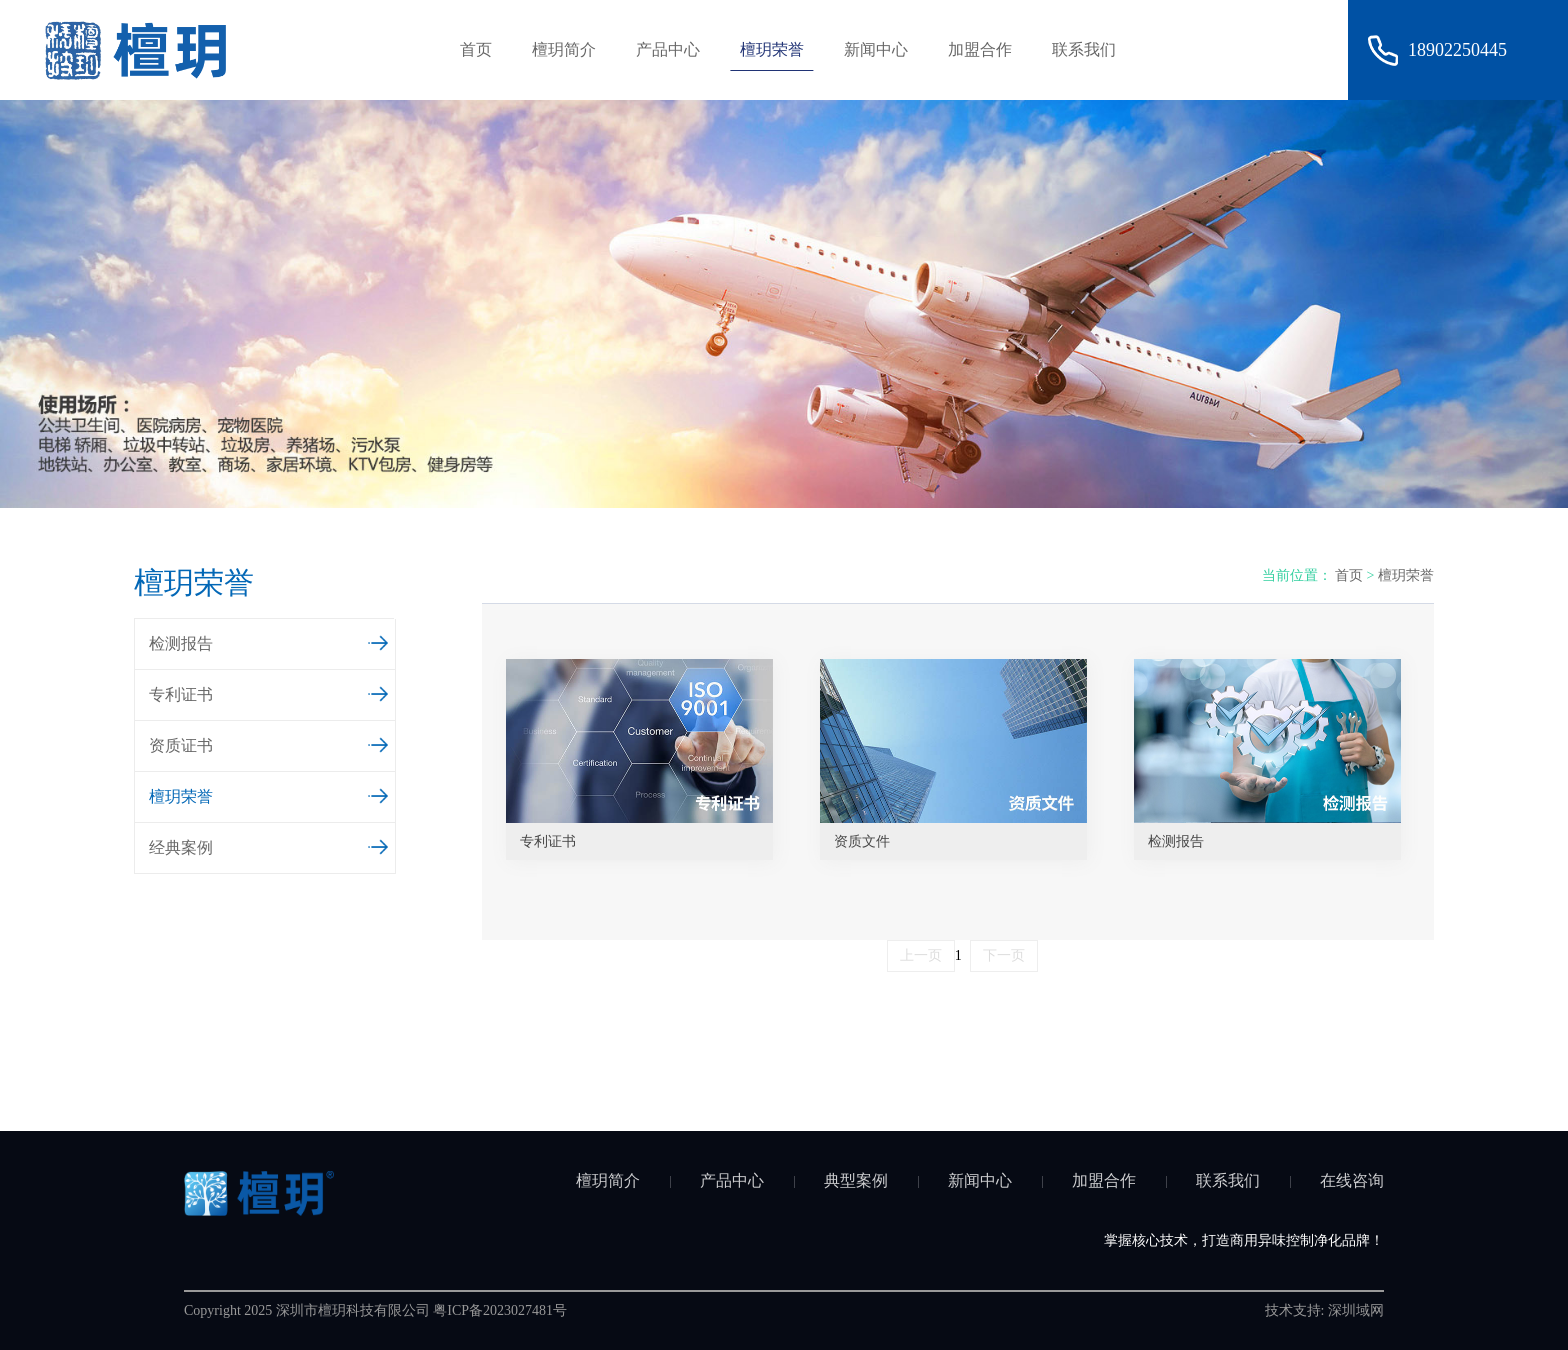  I want to click on 深圳域网, so click(1356, 1310).